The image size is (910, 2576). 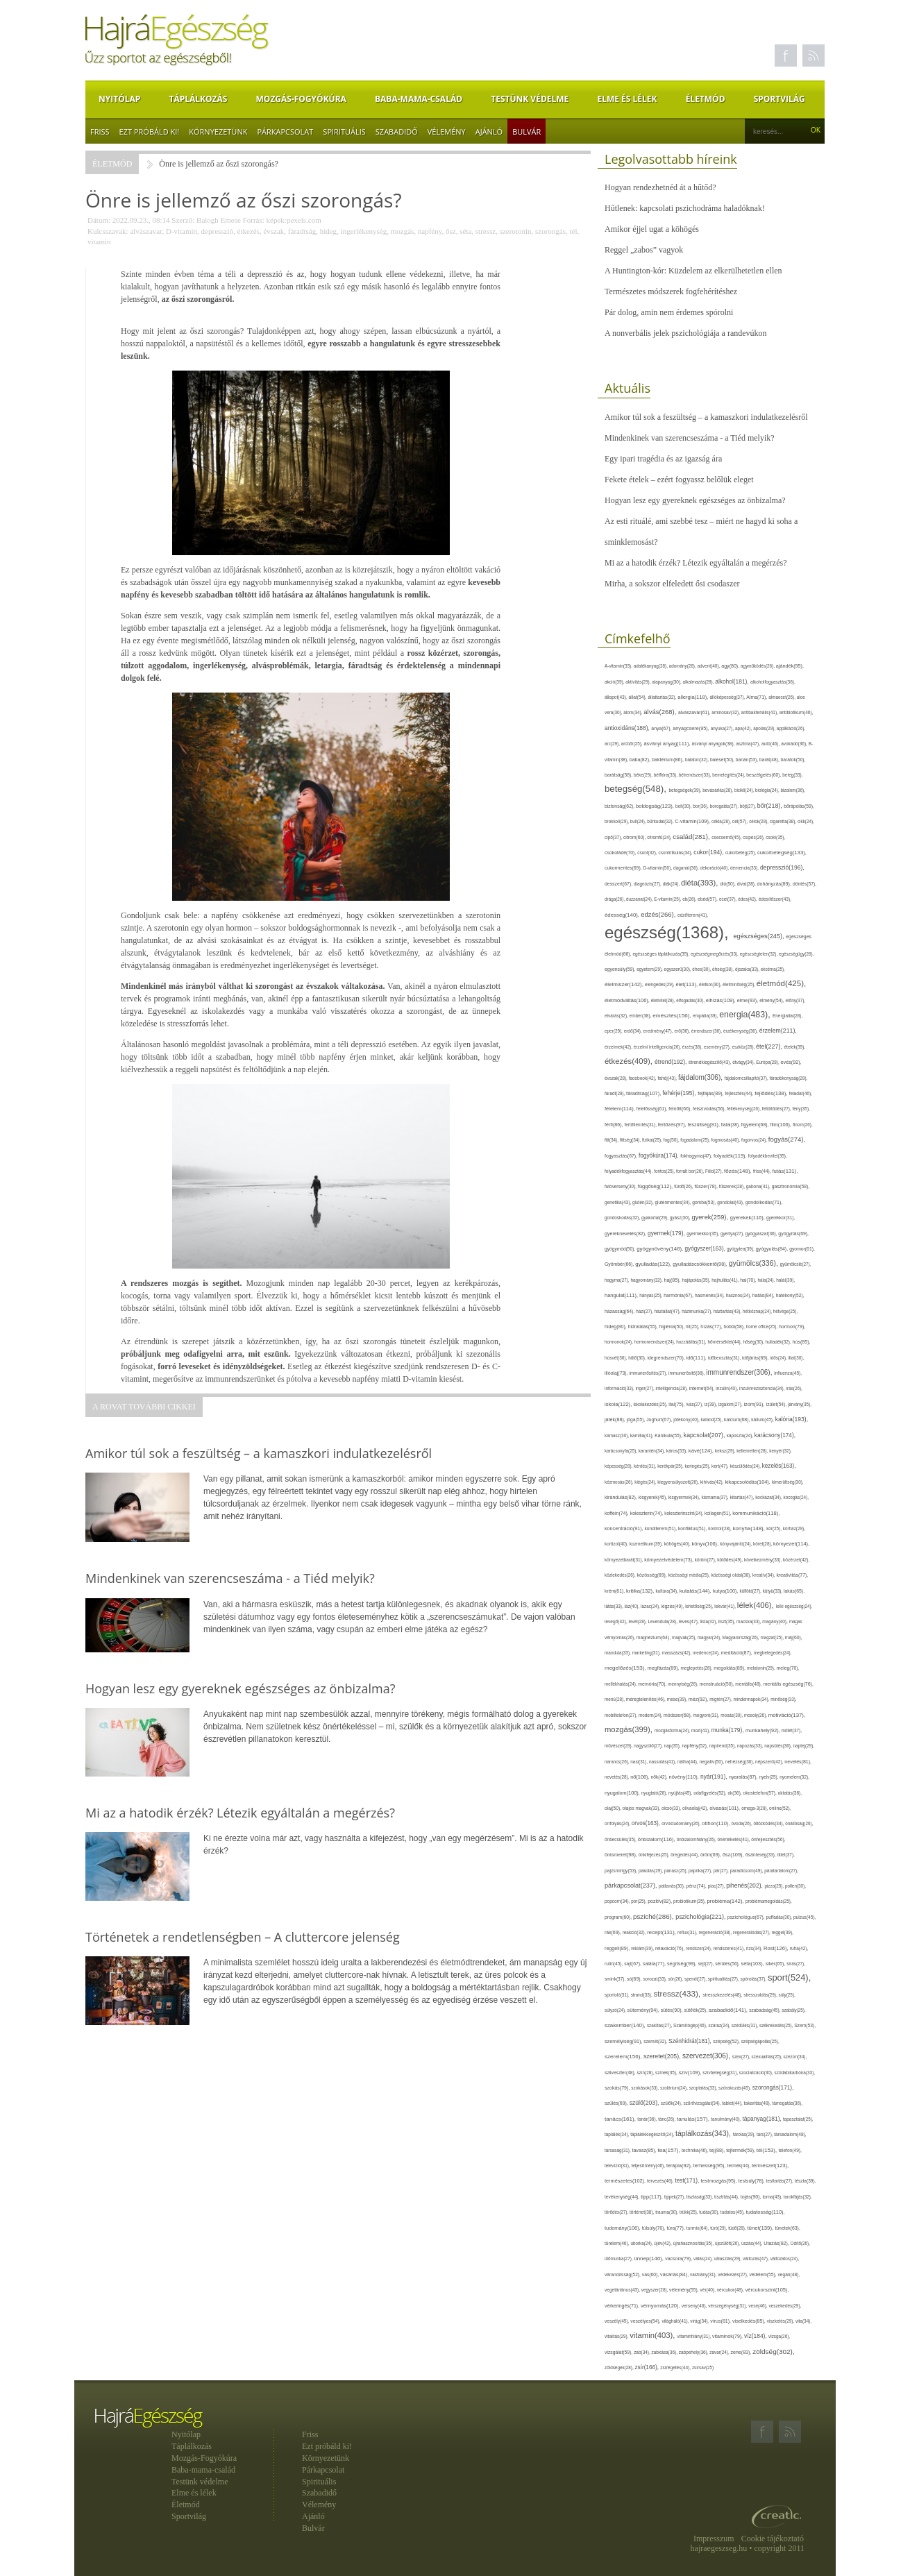 What do you see at coordinates (772, 2538) in the screenshot?
I see `Cookie tájékoztató` at bounding box center [772, 2538].